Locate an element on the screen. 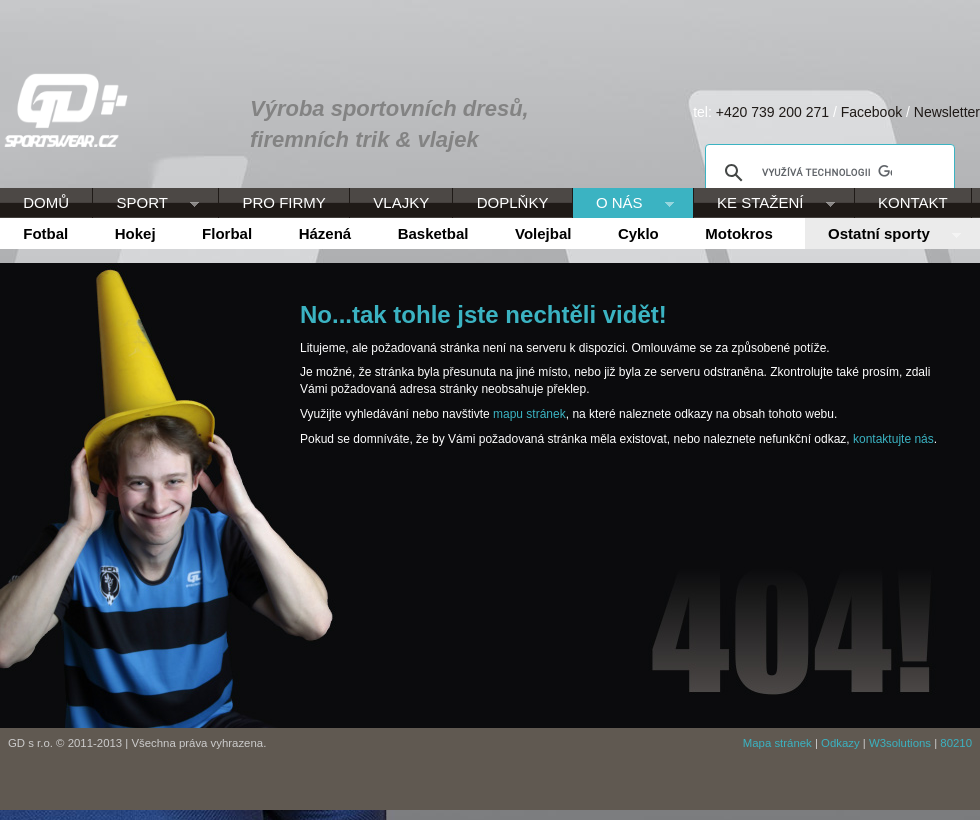 Image resolution: width=980 pixels, height=820 pixels. [hledat] is located at coordinates (827, 173).